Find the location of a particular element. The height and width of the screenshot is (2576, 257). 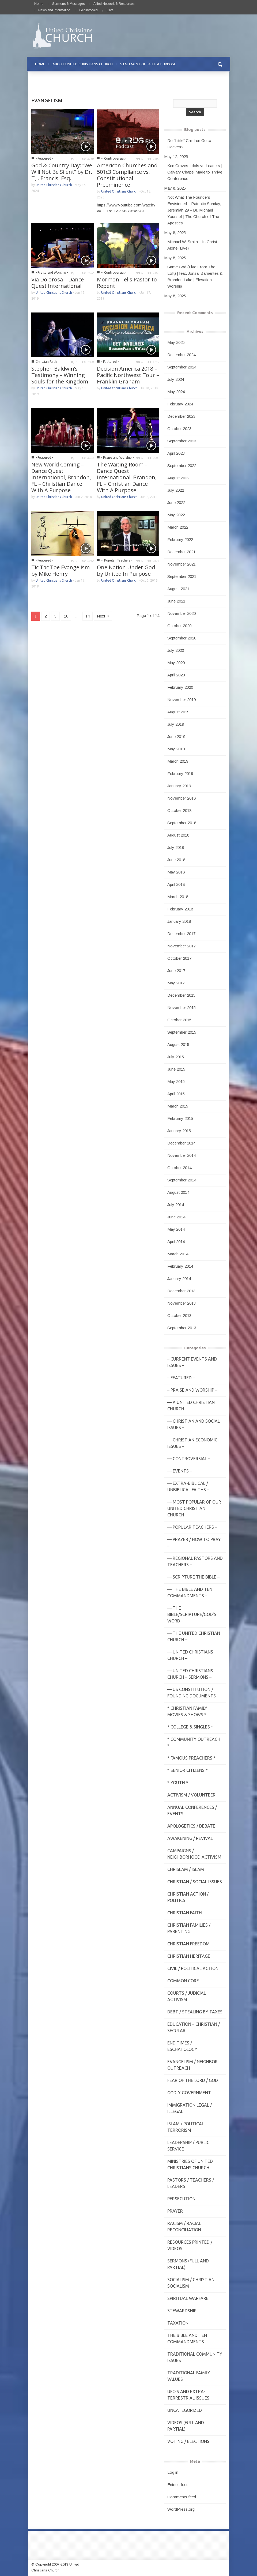

March 2018 is located at coordinates (177, 896).